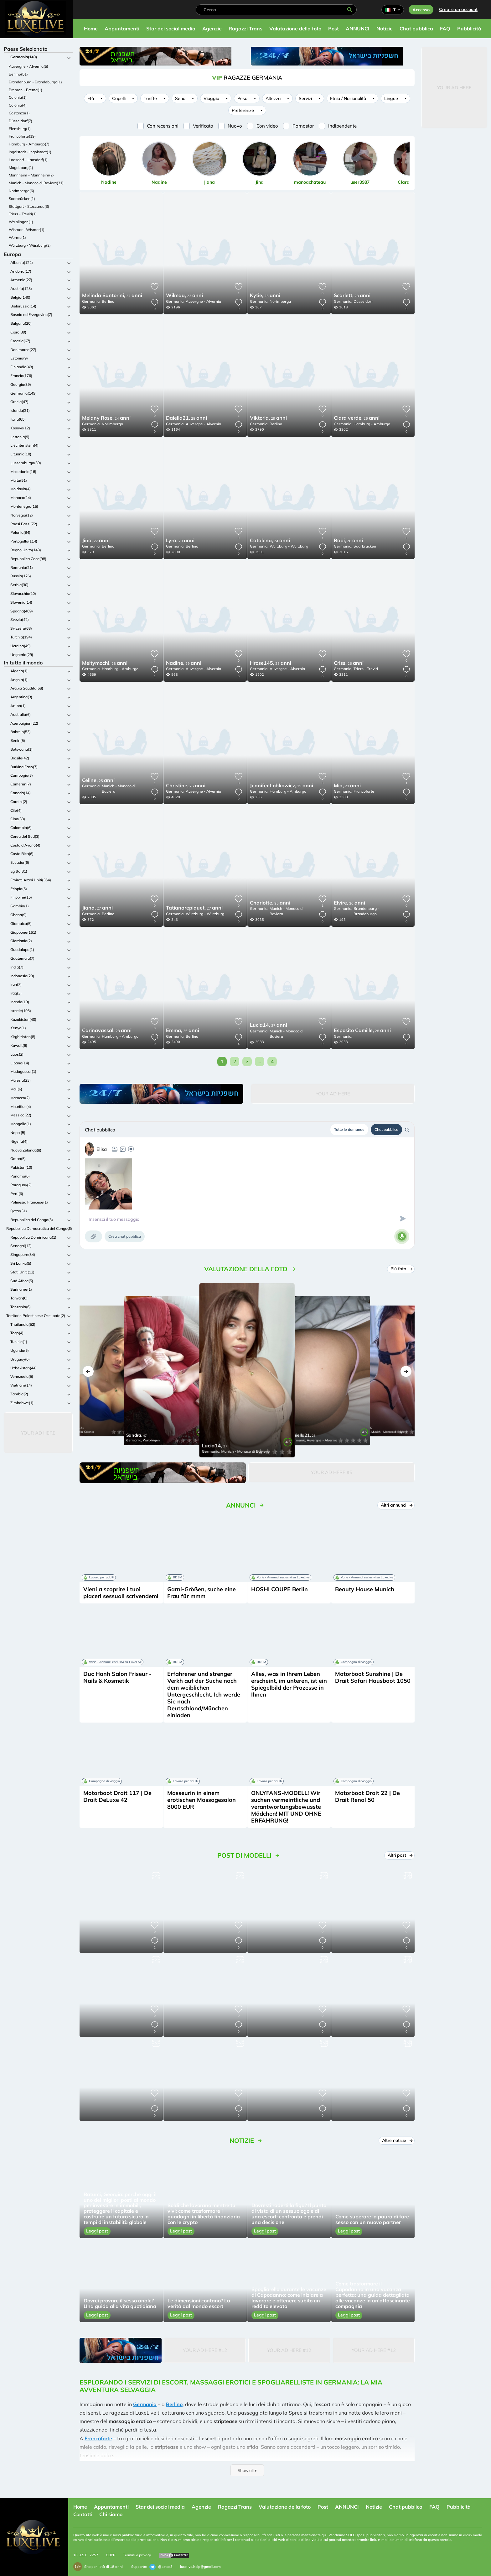 The width and height of the screenshot is (491, 2576). I want to click on Seno, so click(180, 98).